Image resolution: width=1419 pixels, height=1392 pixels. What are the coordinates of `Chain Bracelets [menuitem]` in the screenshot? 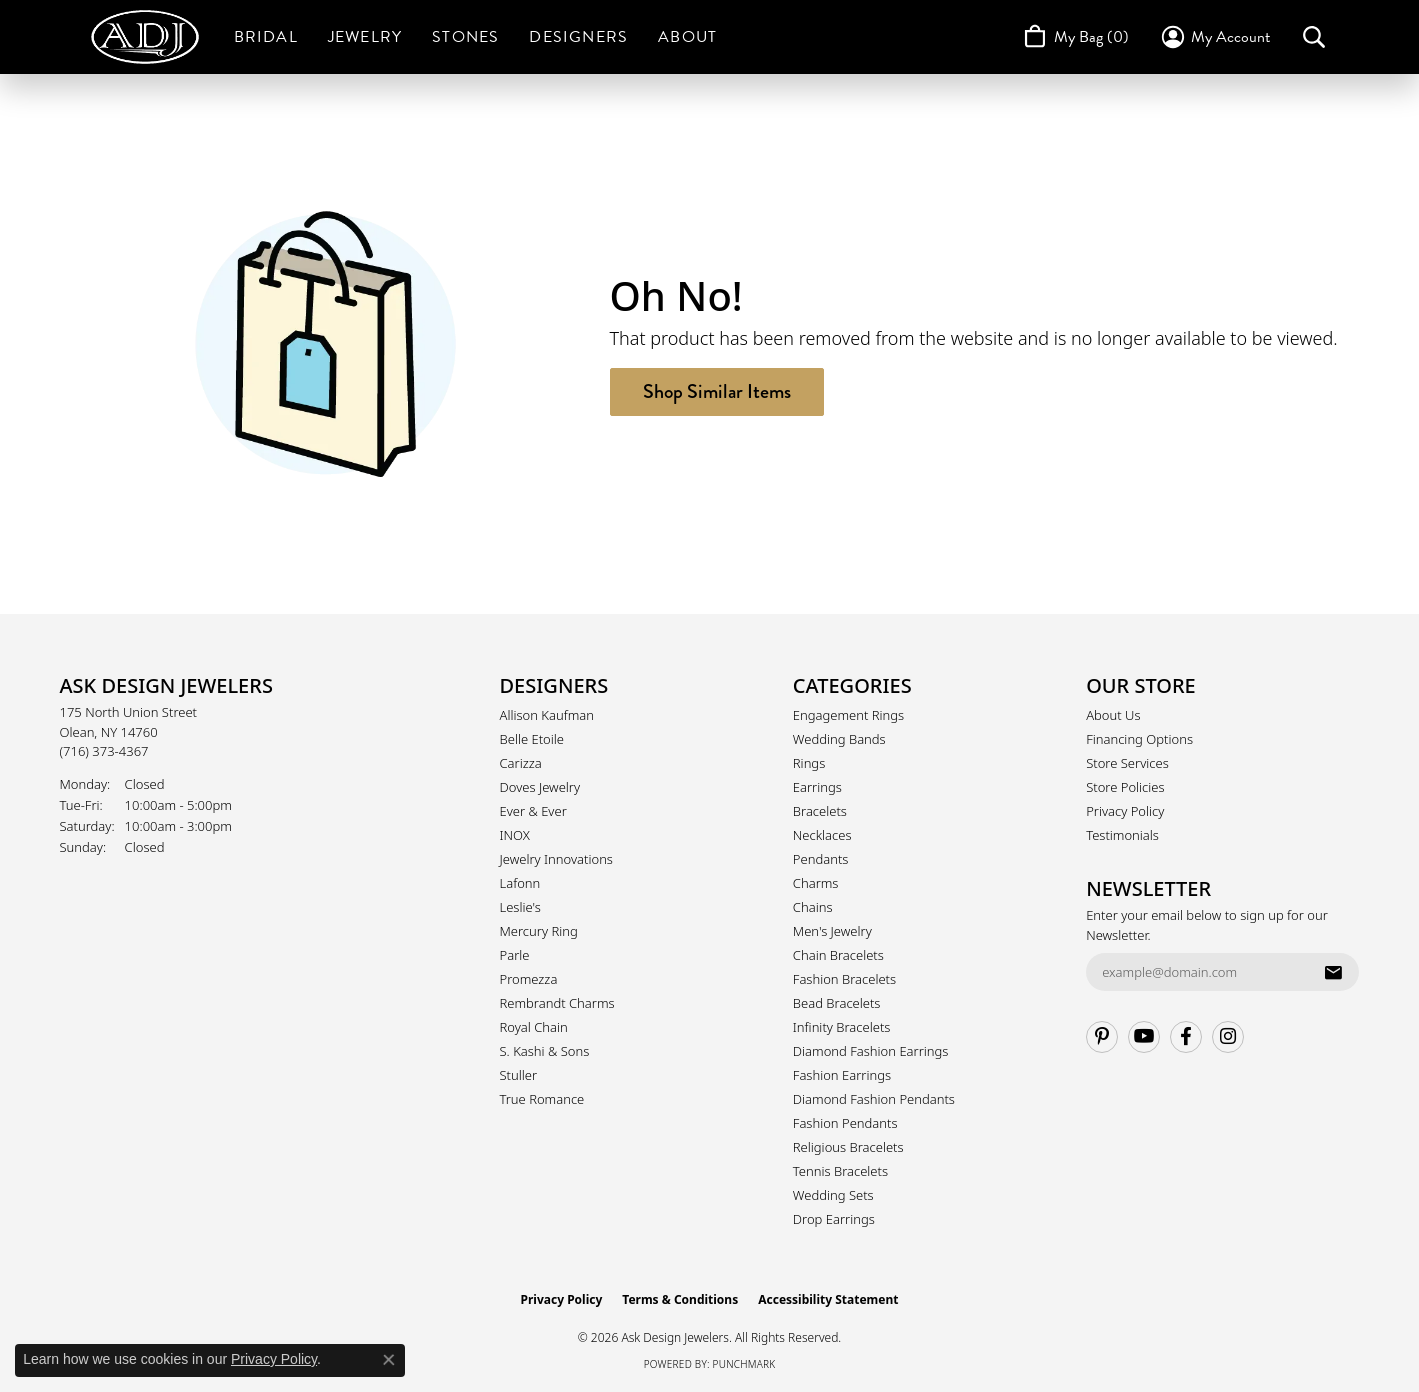 It's located at (838, 955).